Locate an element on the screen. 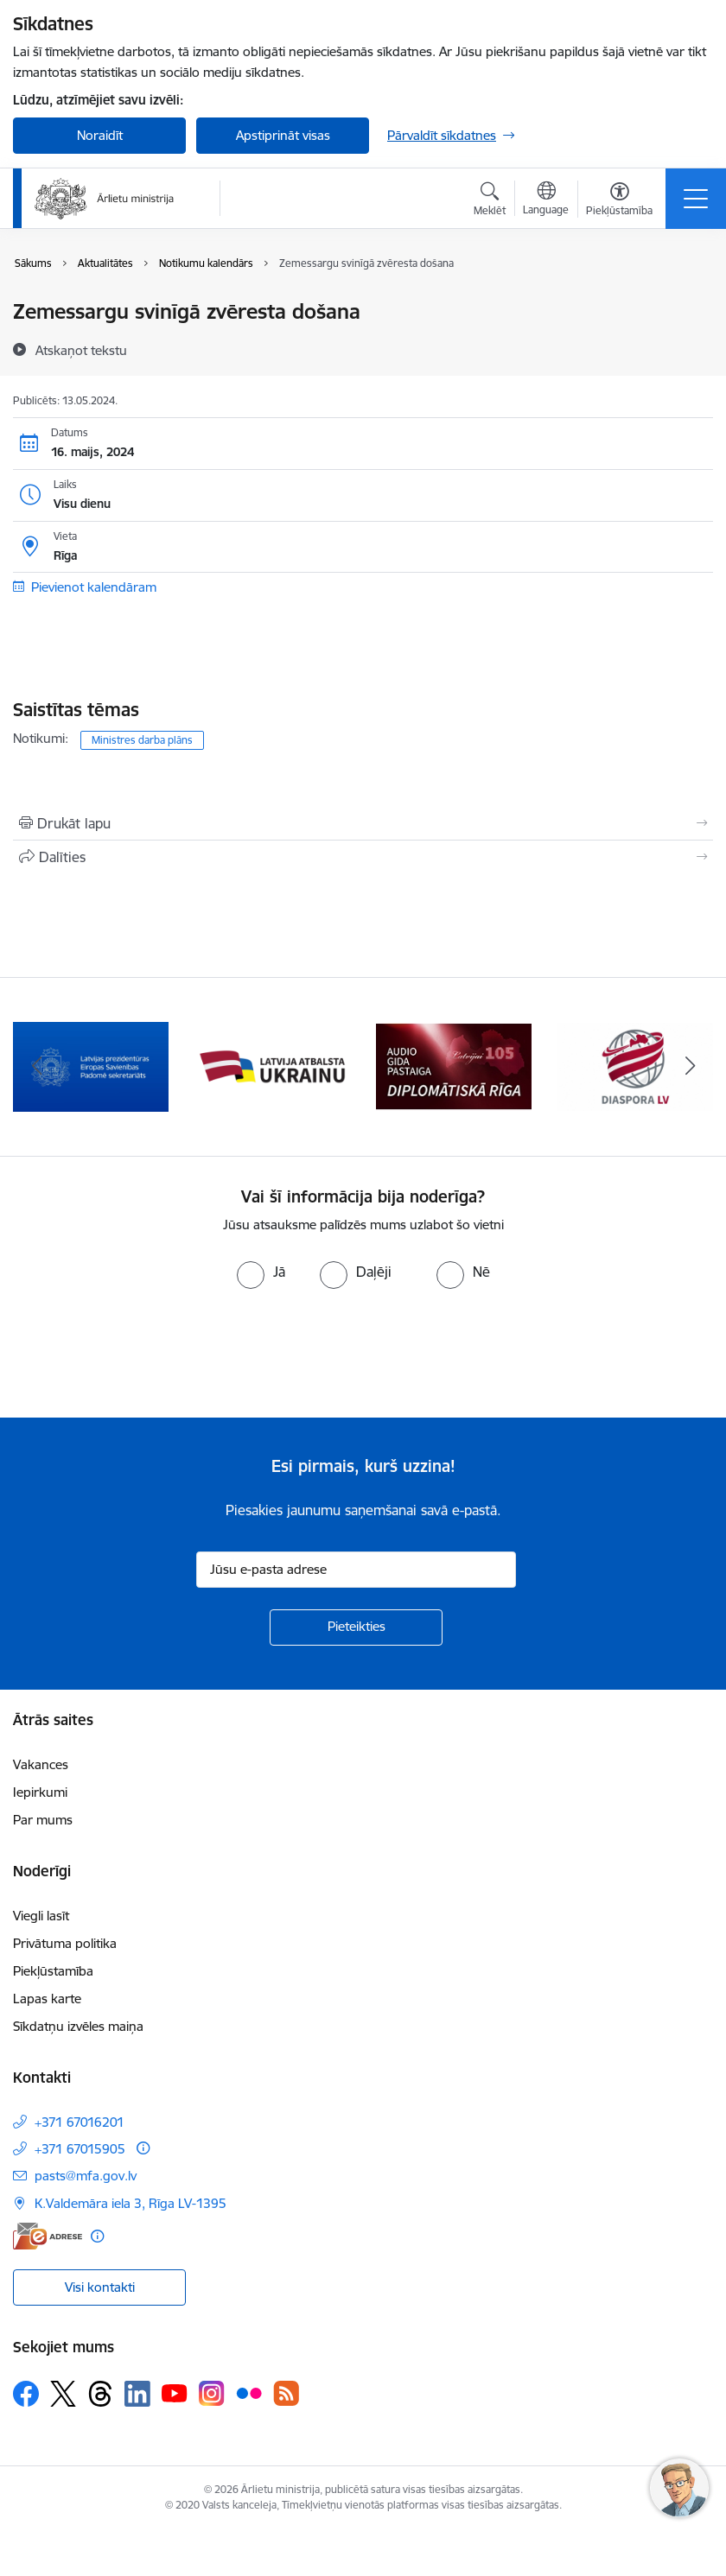  [Sekojiet mums Flickr] is located at coordinates (249, 2392).